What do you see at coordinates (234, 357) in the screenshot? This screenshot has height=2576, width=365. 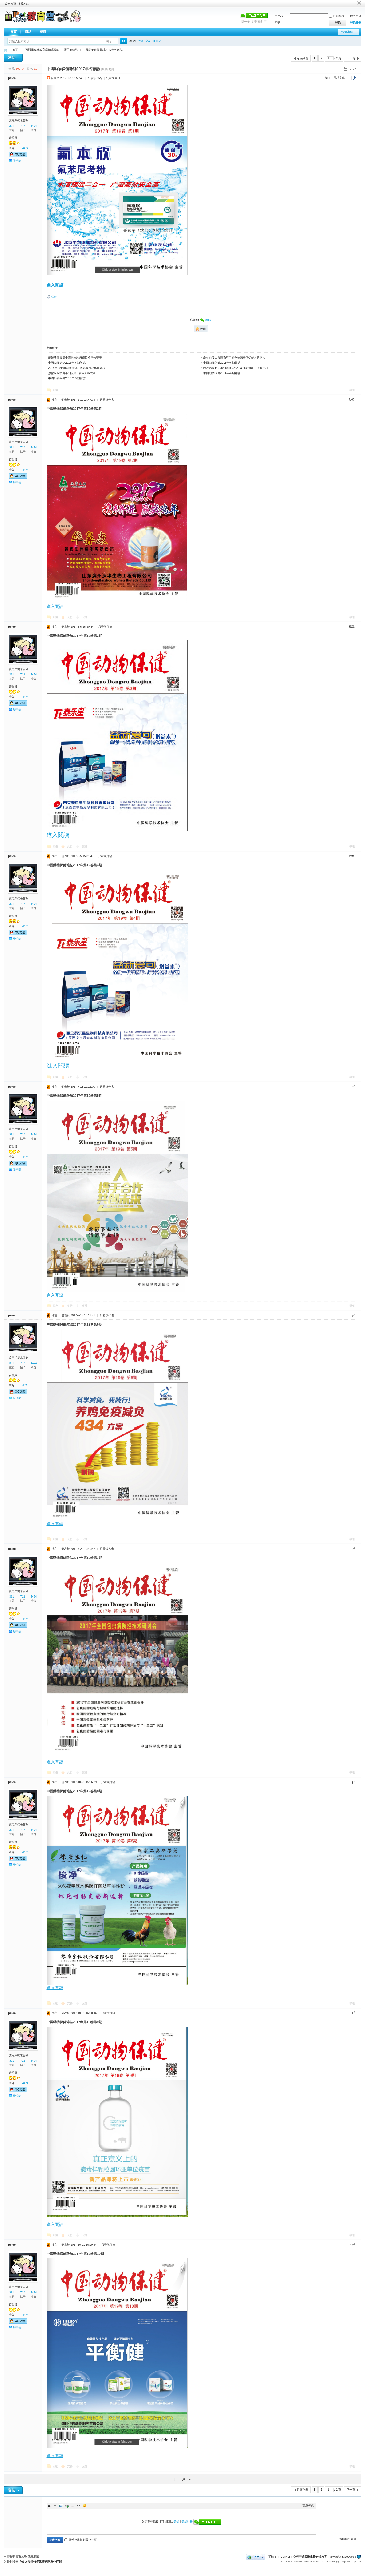 I see `端午前後人與寵物巧用艾灸扶陽祛病保健常選穴位` at bounding box center [234, 357].